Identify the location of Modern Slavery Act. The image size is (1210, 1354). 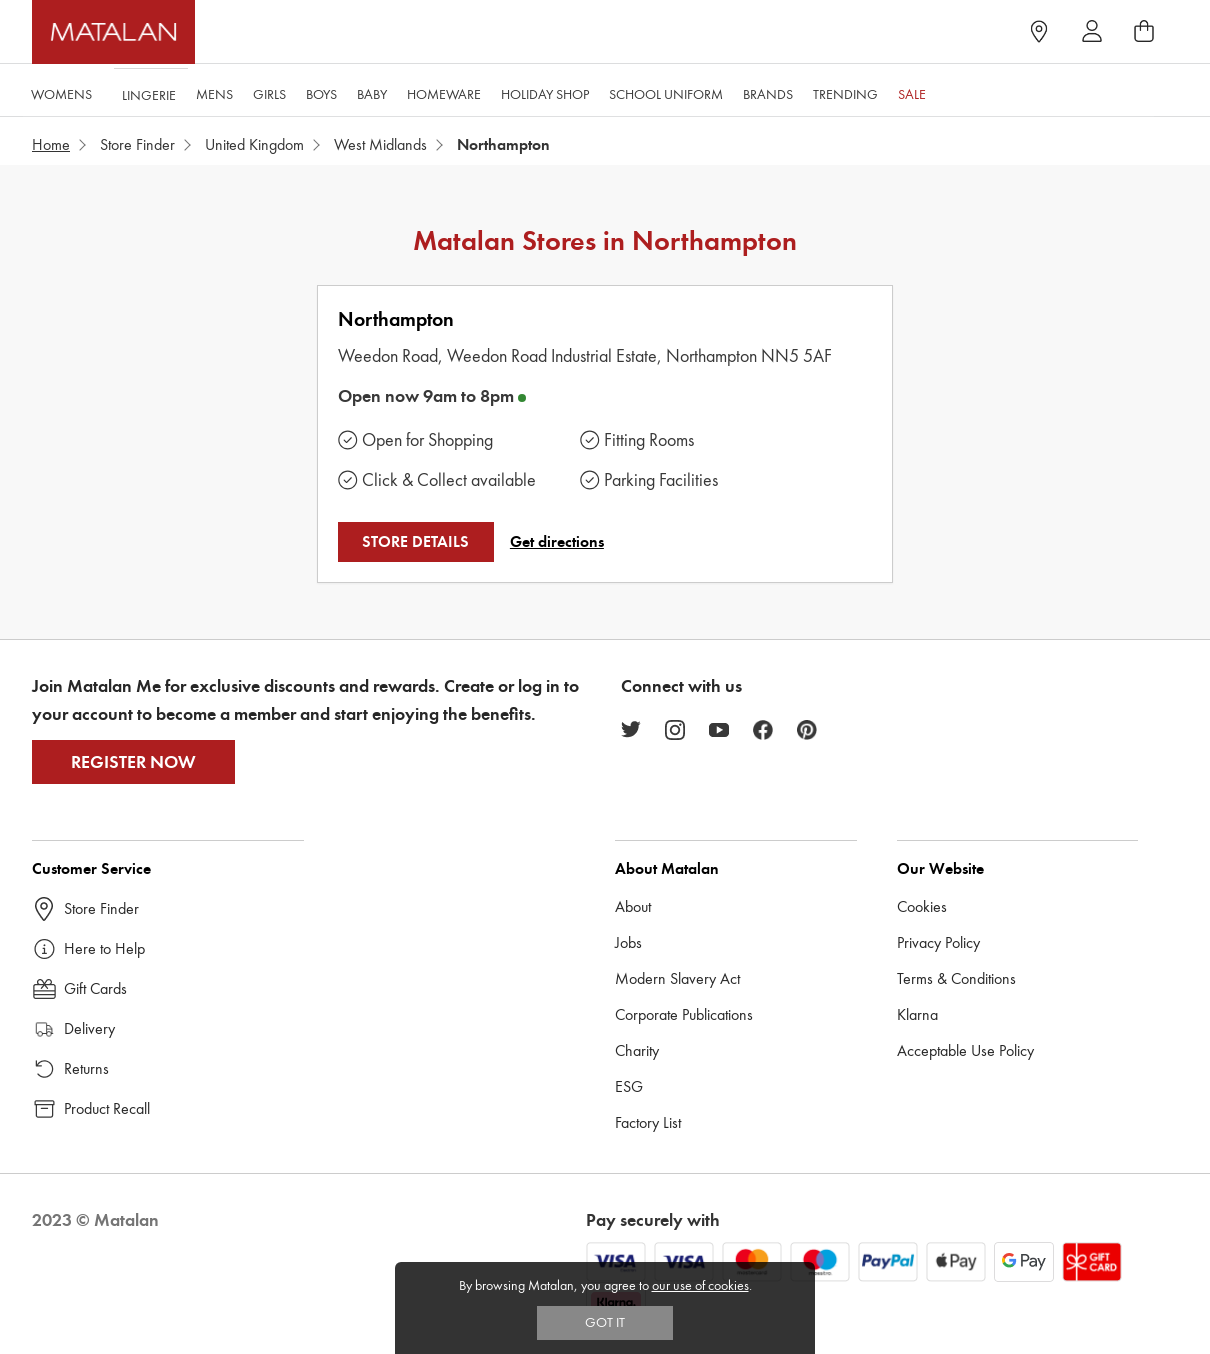
(677, 978).